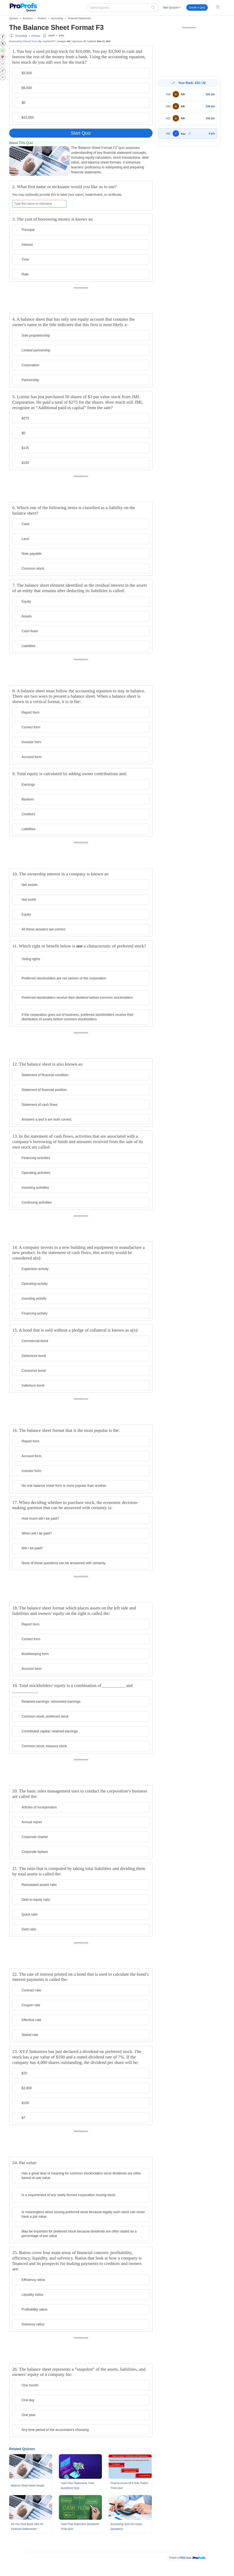 This screenshot has height=2576, width=234. What do you see at coordinates (171, 7) in the screenshot?
I see `Take Quizzes` at bounding box center [171, 7].